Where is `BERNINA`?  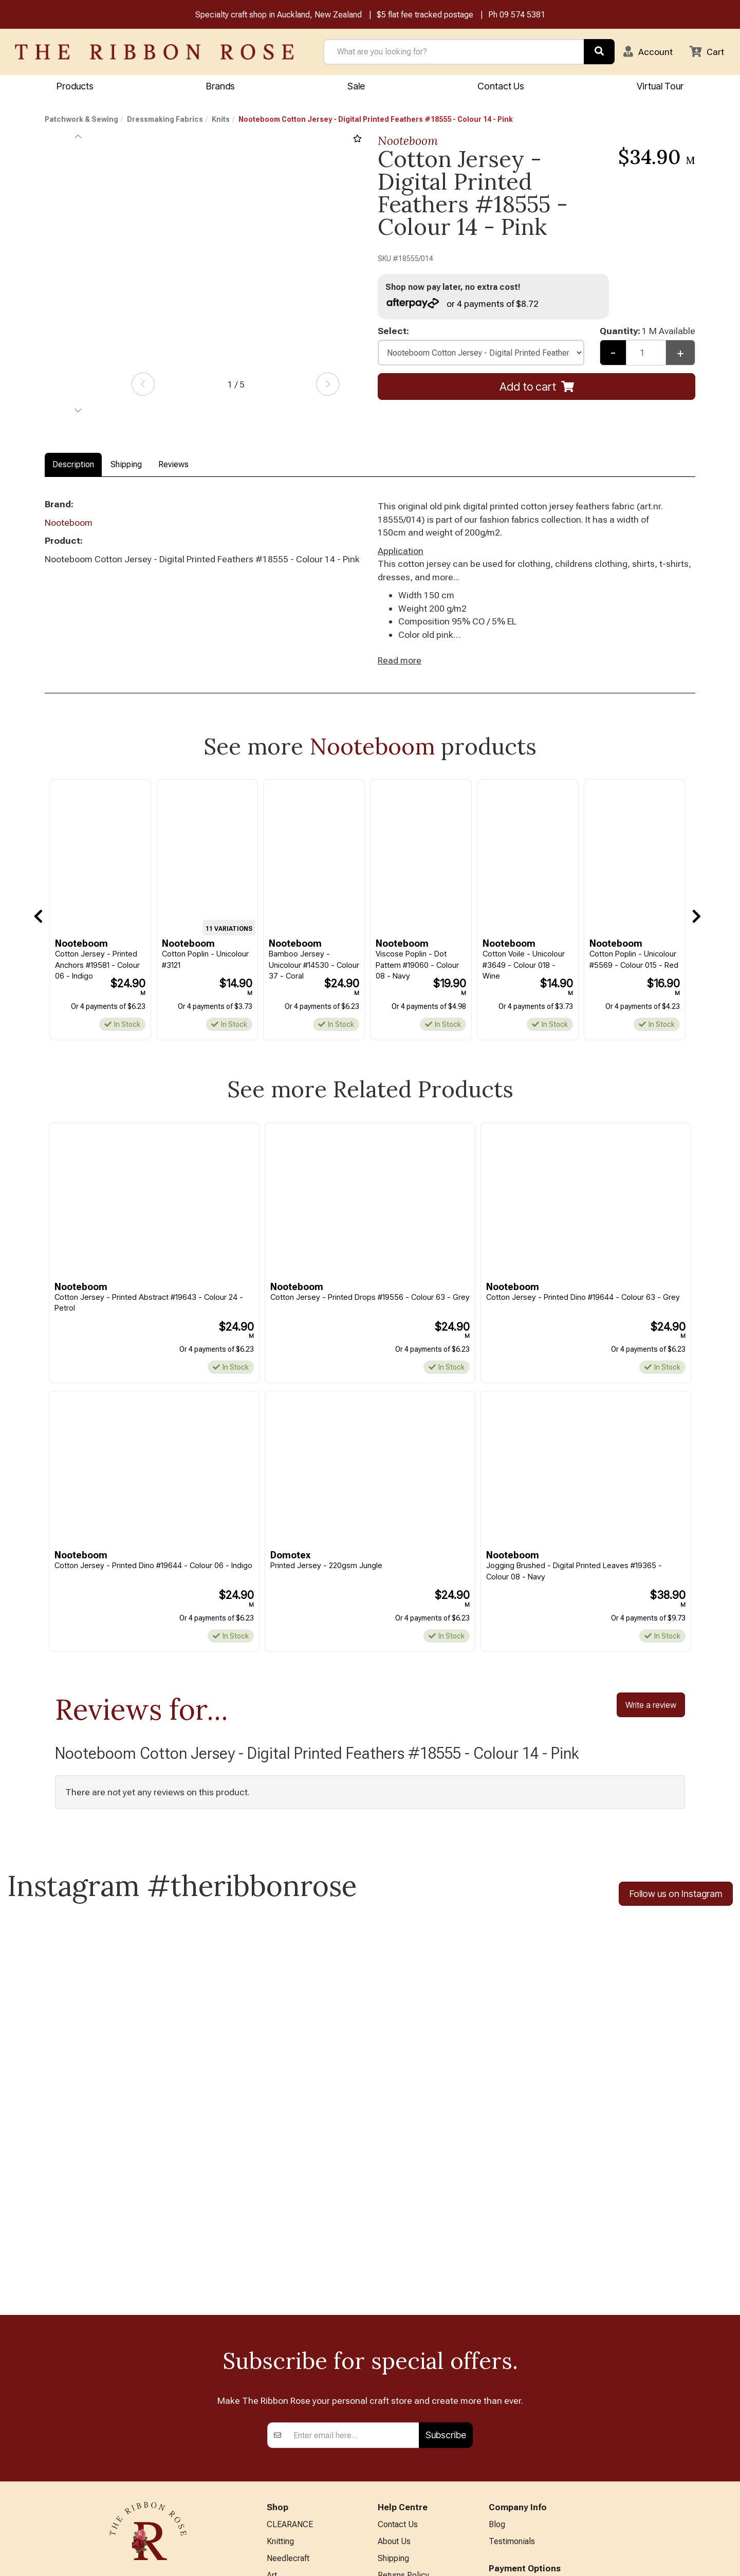 BERNINA is located at coordinates (284, 2429).